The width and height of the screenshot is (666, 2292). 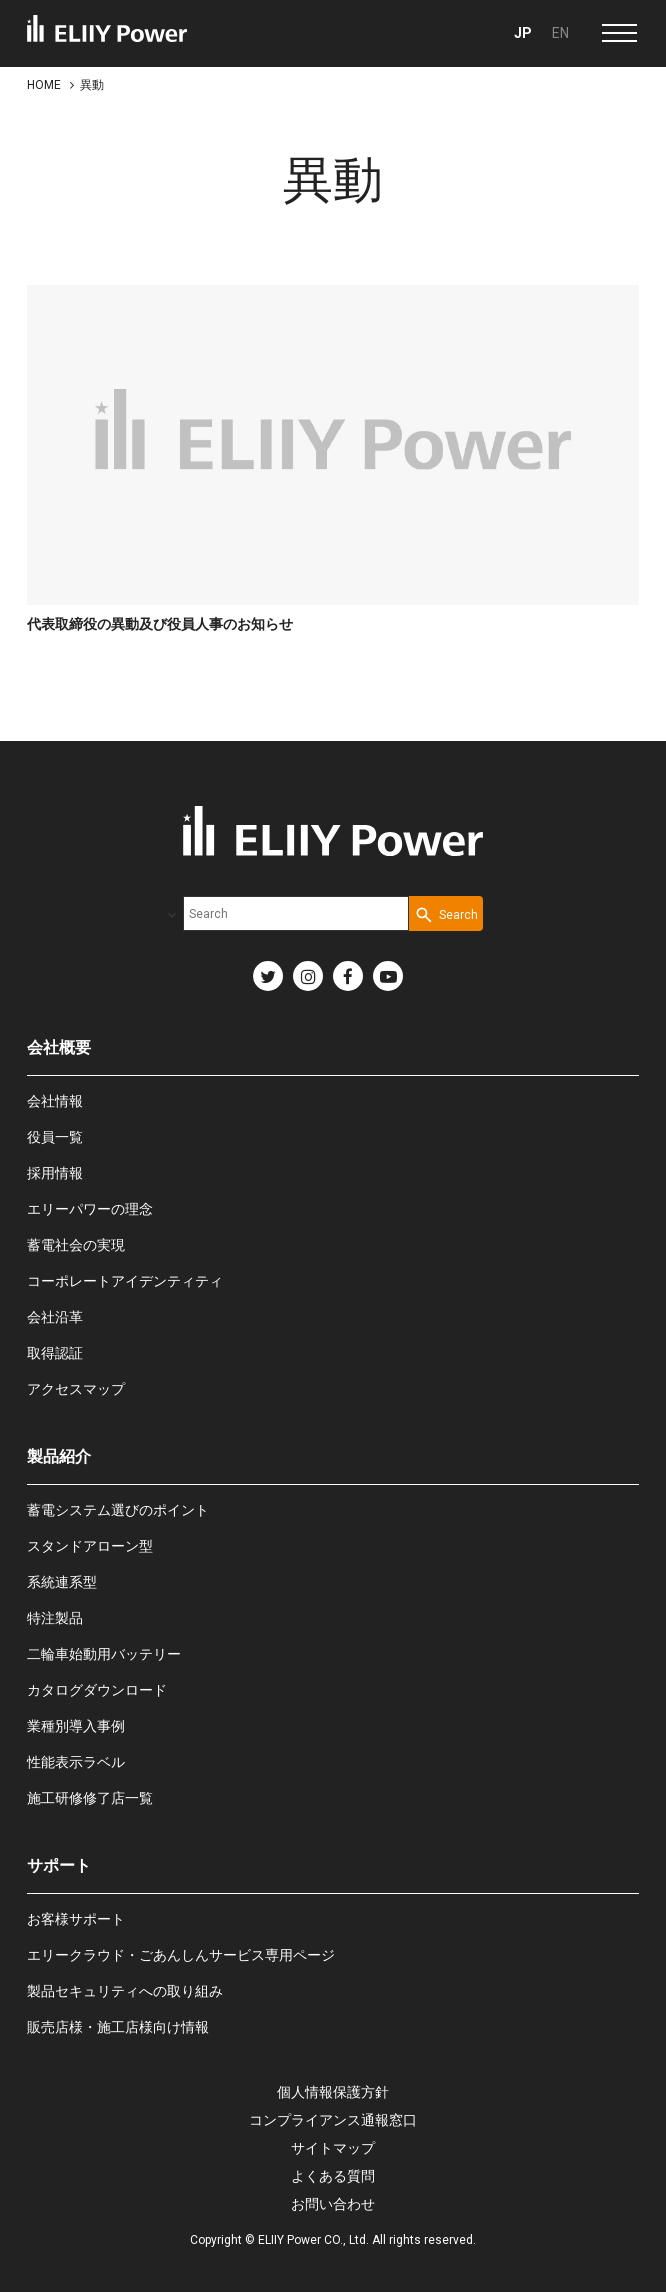 What do you see at coordinates (76, 1919) in the screenshot?
I see `お客様サポート` at bounding box center [76, 1919].